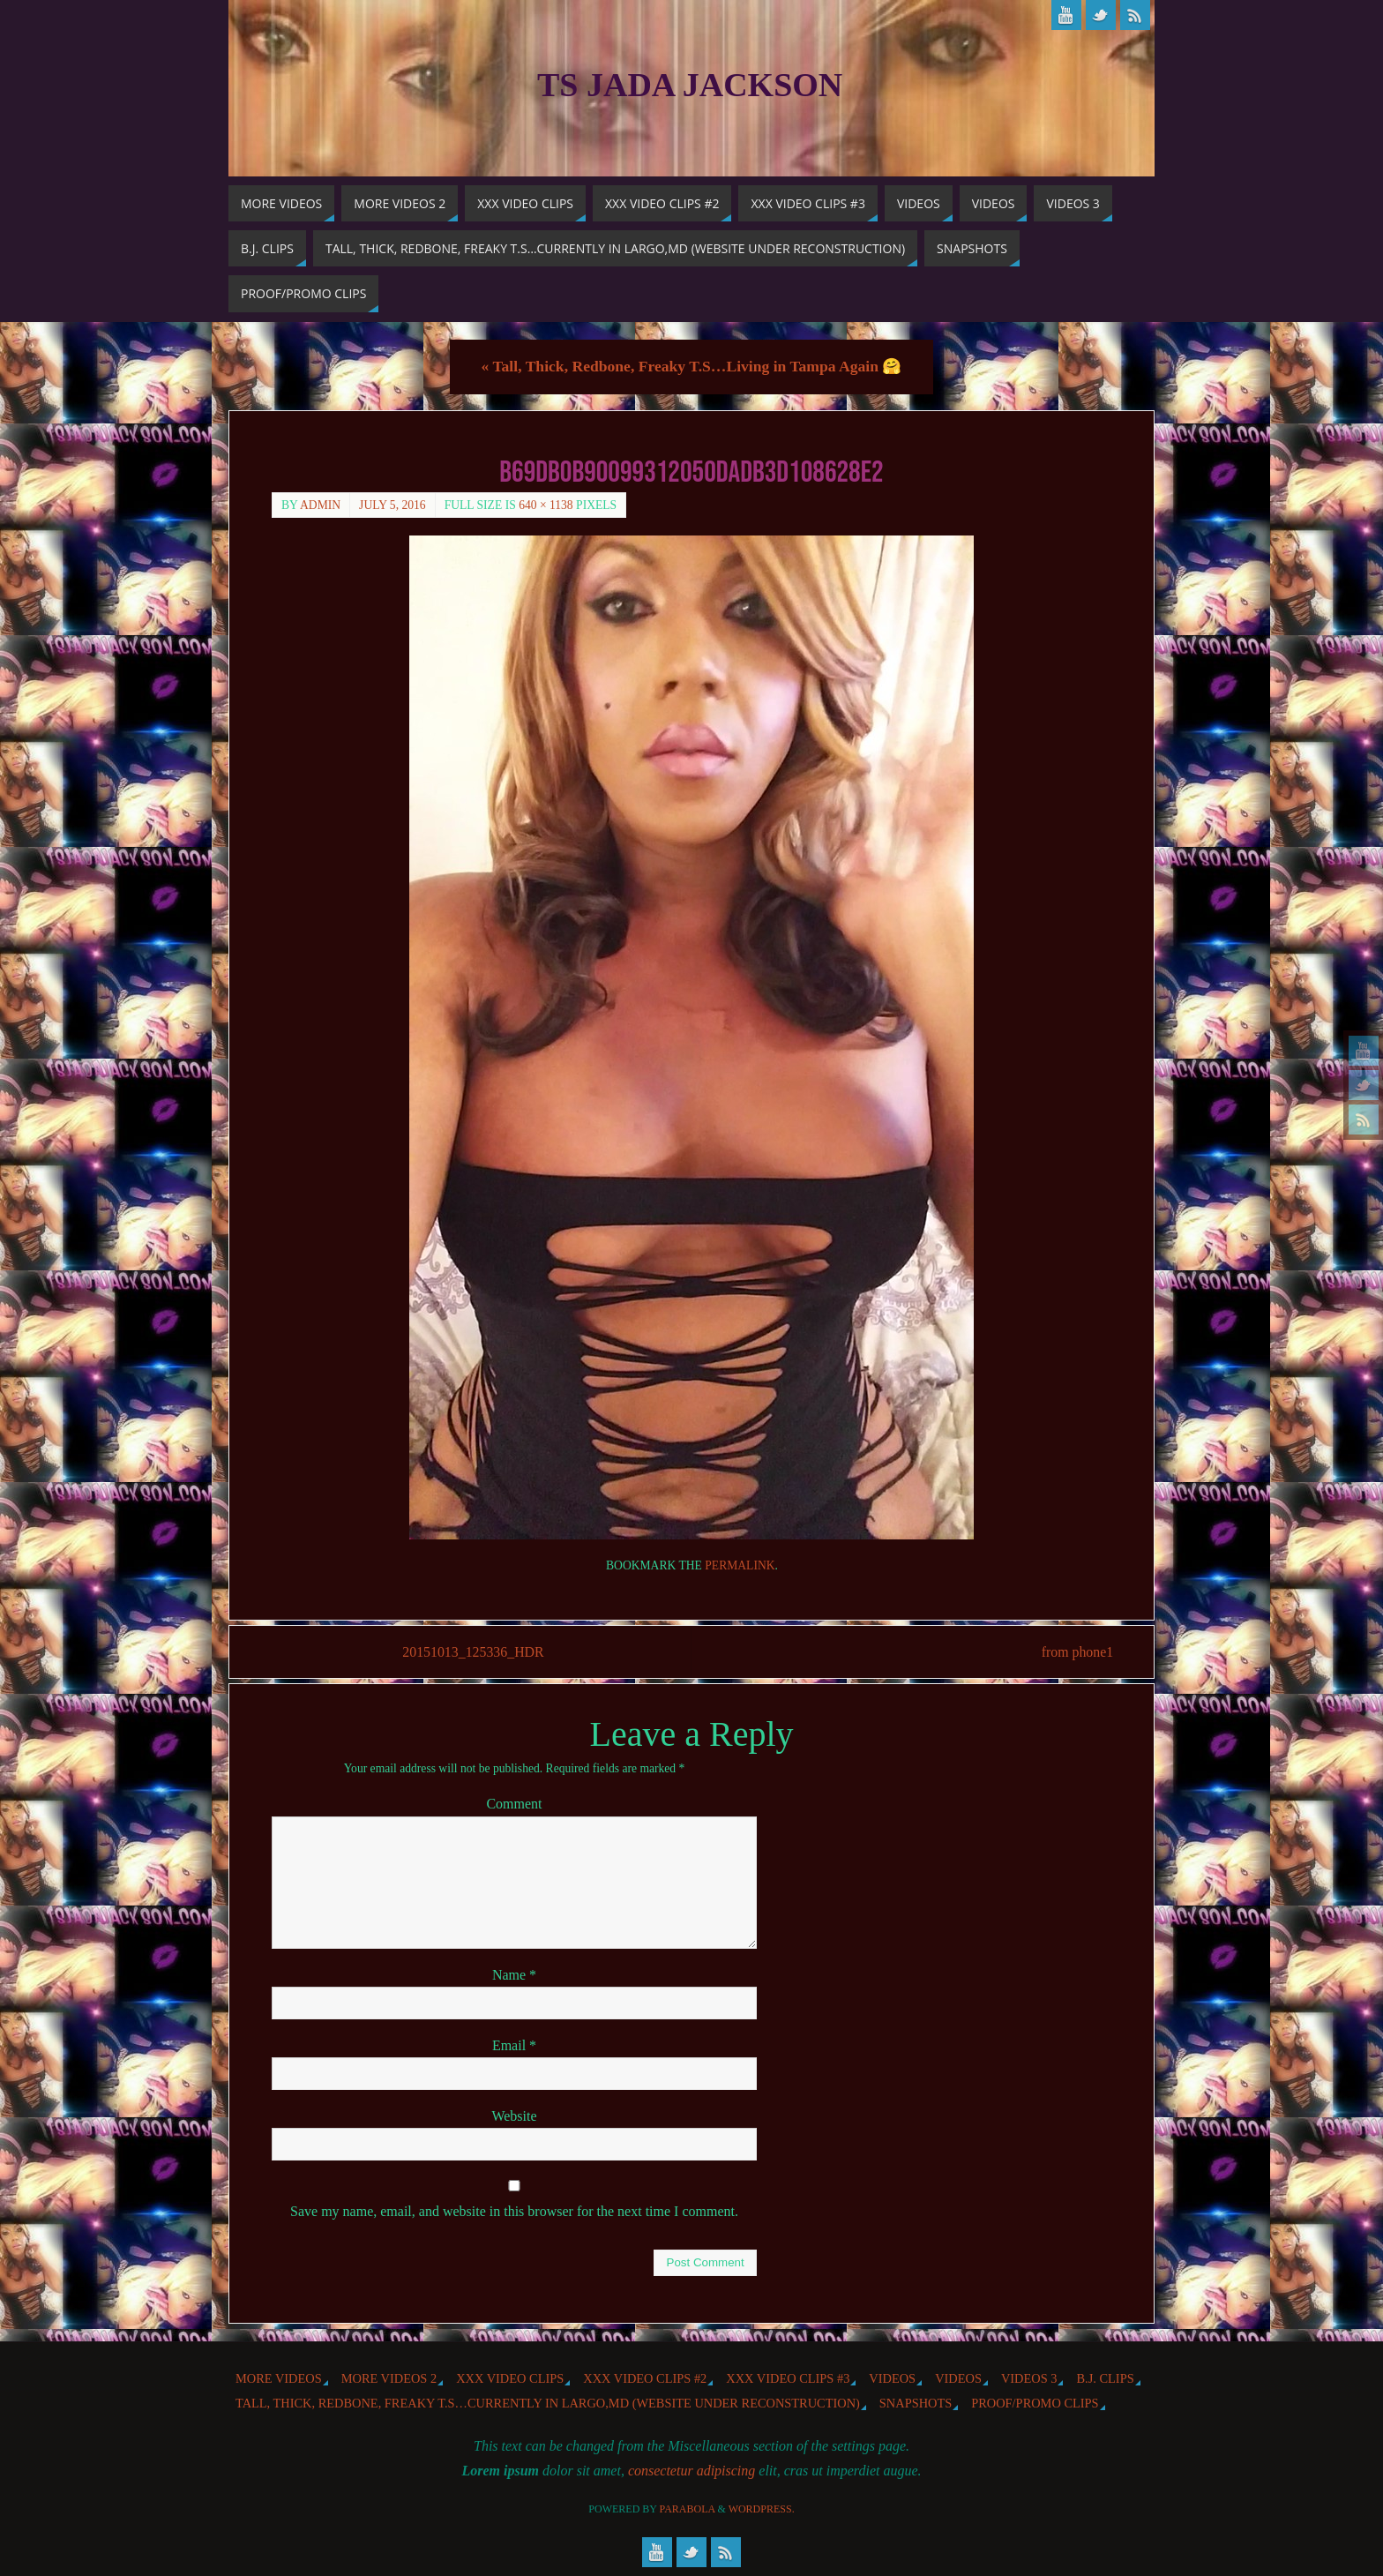  I want to click on XXX Video Clips #3, so click(787, 2378).